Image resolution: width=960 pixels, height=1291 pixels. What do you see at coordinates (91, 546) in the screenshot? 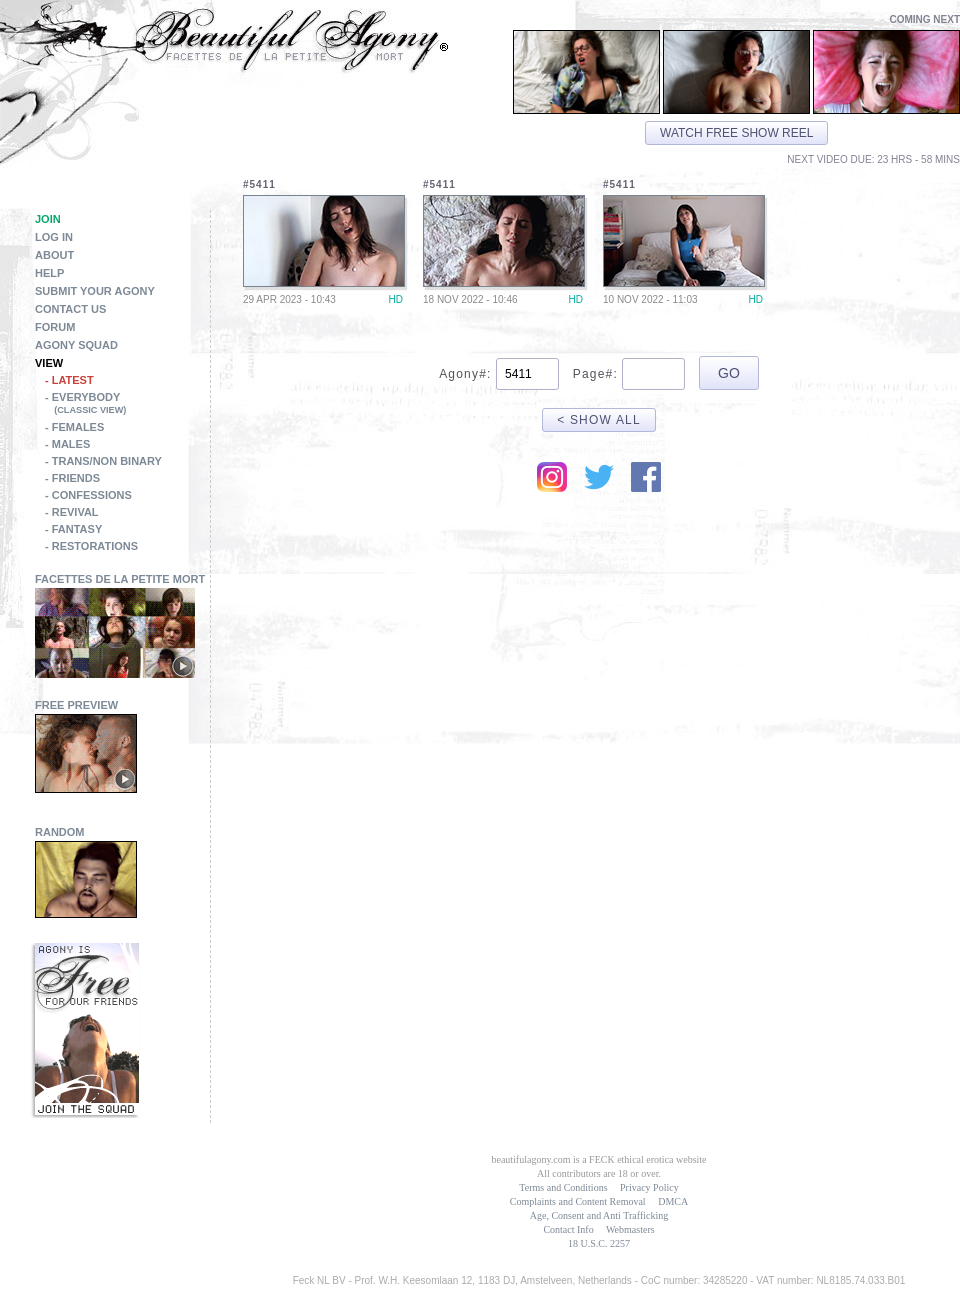
I see `- Restorations` at bounding box center [91, 546].